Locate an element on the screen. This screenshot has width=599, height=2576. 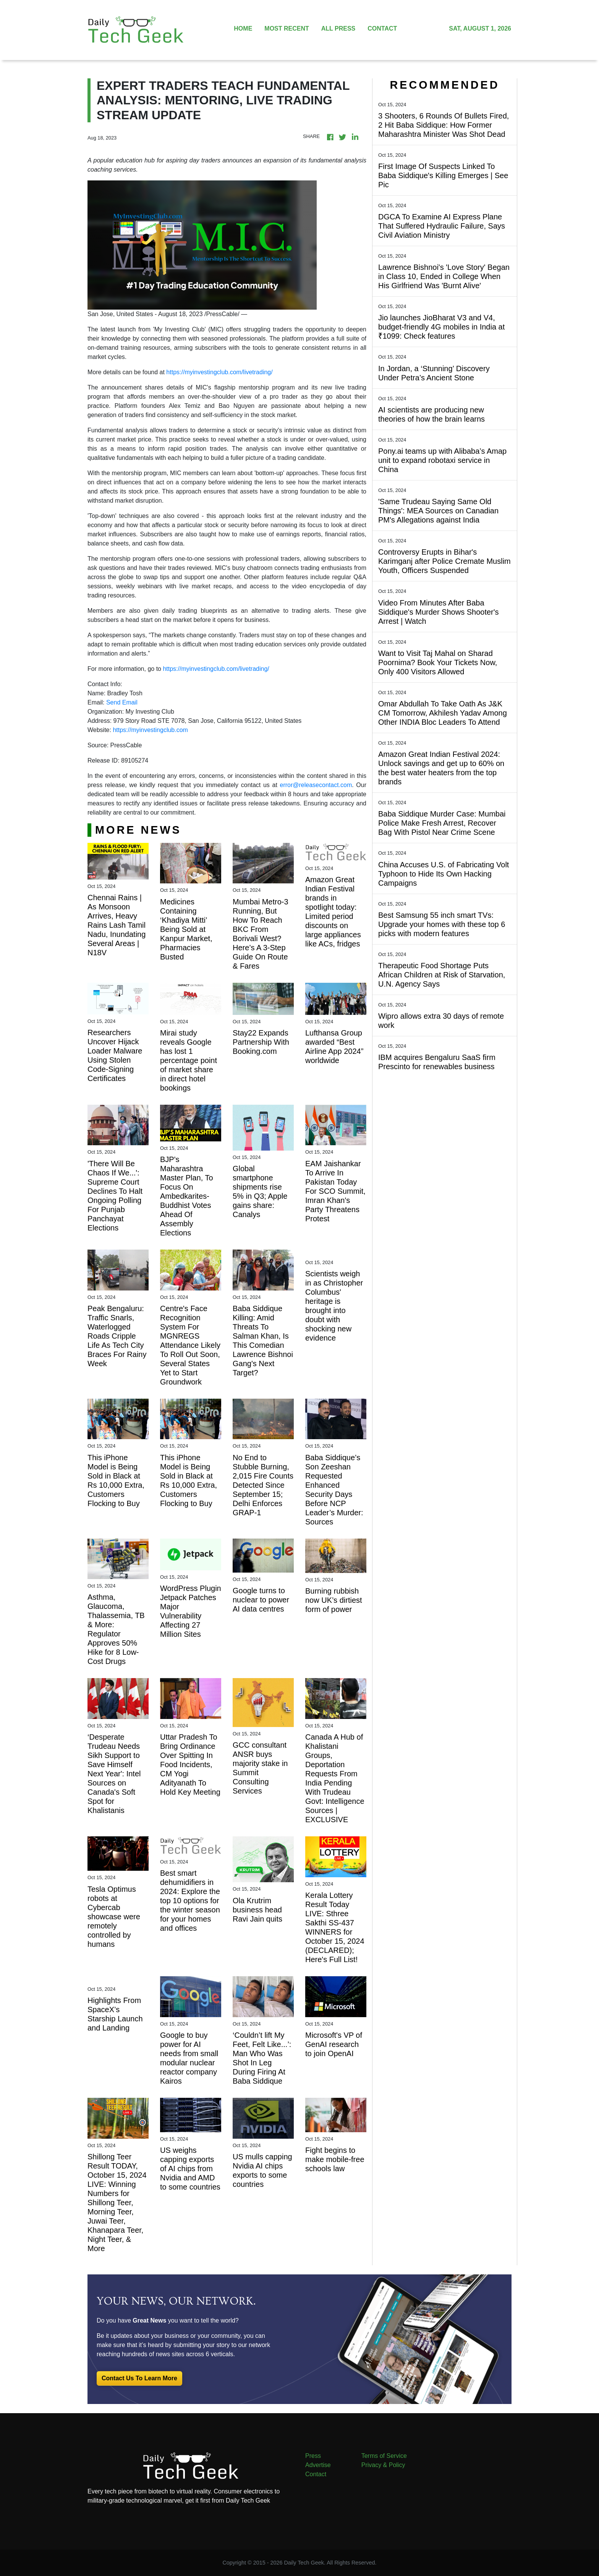
Terms of Service is located at coordinates (384, 2456).